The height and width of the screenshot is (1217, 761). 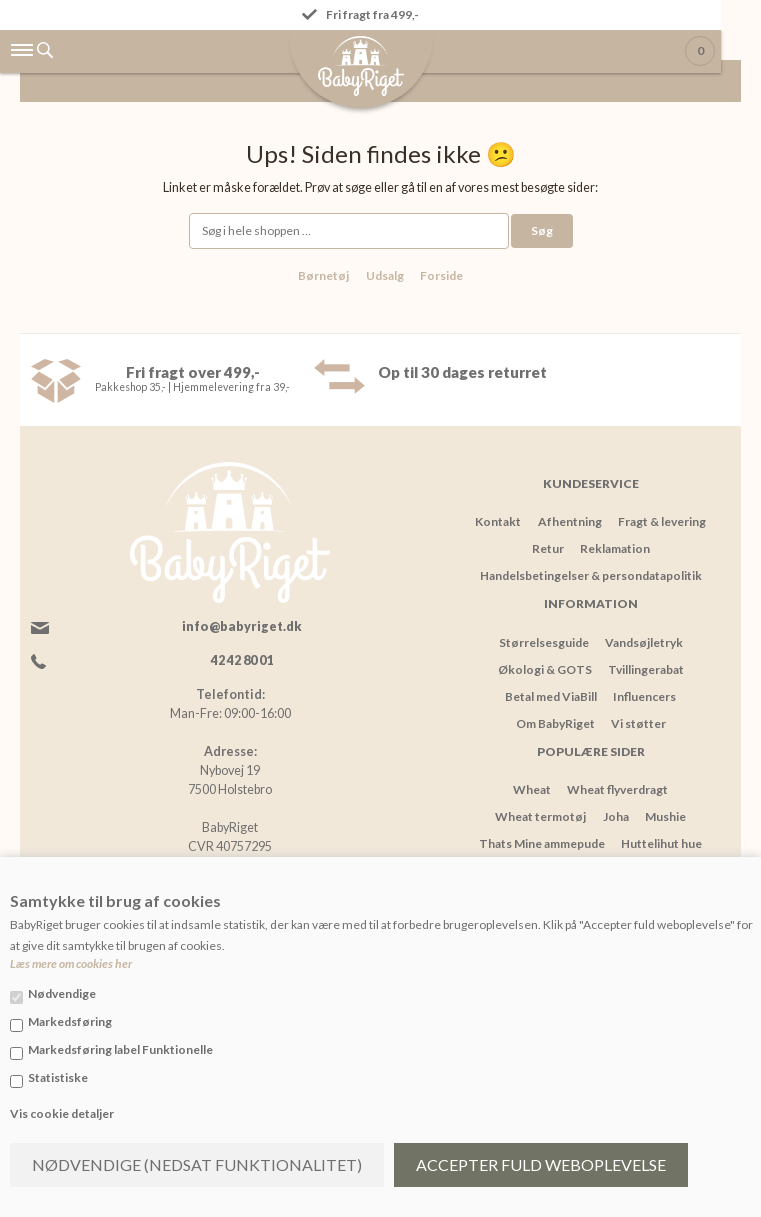 What do you see at coordinates (545, 669) in the screenshot?
I see `Økologi & GOTS` at bounding box center [545, 669].